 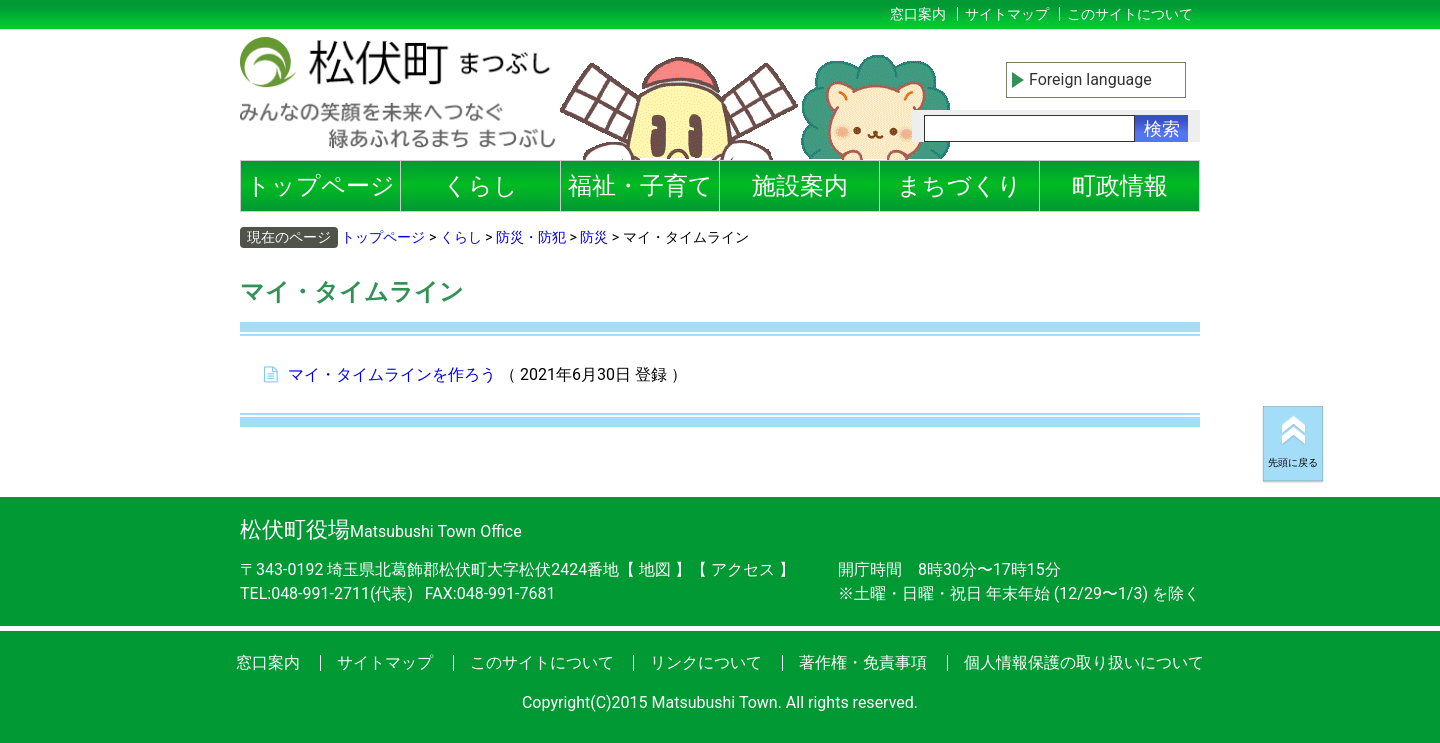 I want to click on 町政情報, so click(x=1120, y=186).